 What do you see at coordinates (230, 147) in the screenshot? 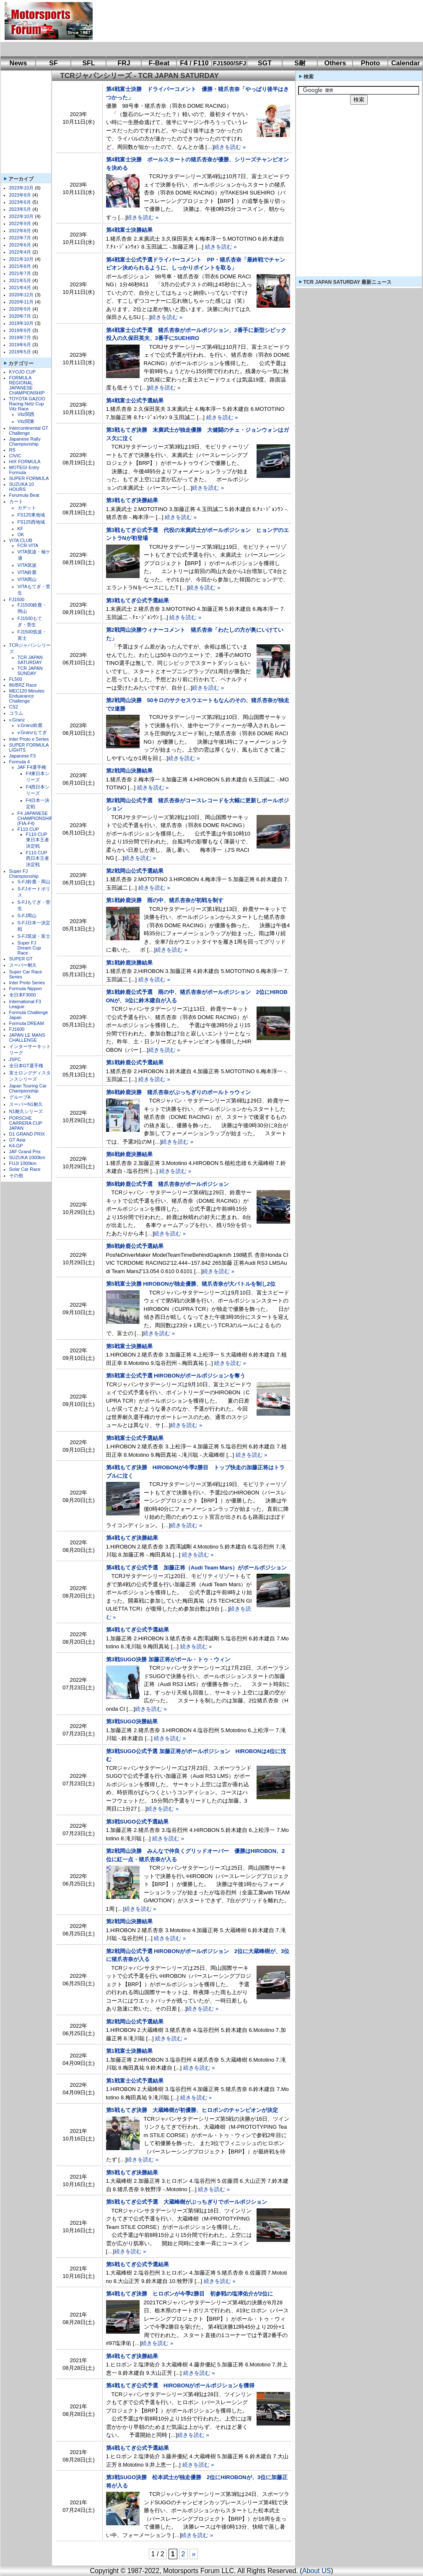
I see `続きを読む »` at bounding box center [230, 147].